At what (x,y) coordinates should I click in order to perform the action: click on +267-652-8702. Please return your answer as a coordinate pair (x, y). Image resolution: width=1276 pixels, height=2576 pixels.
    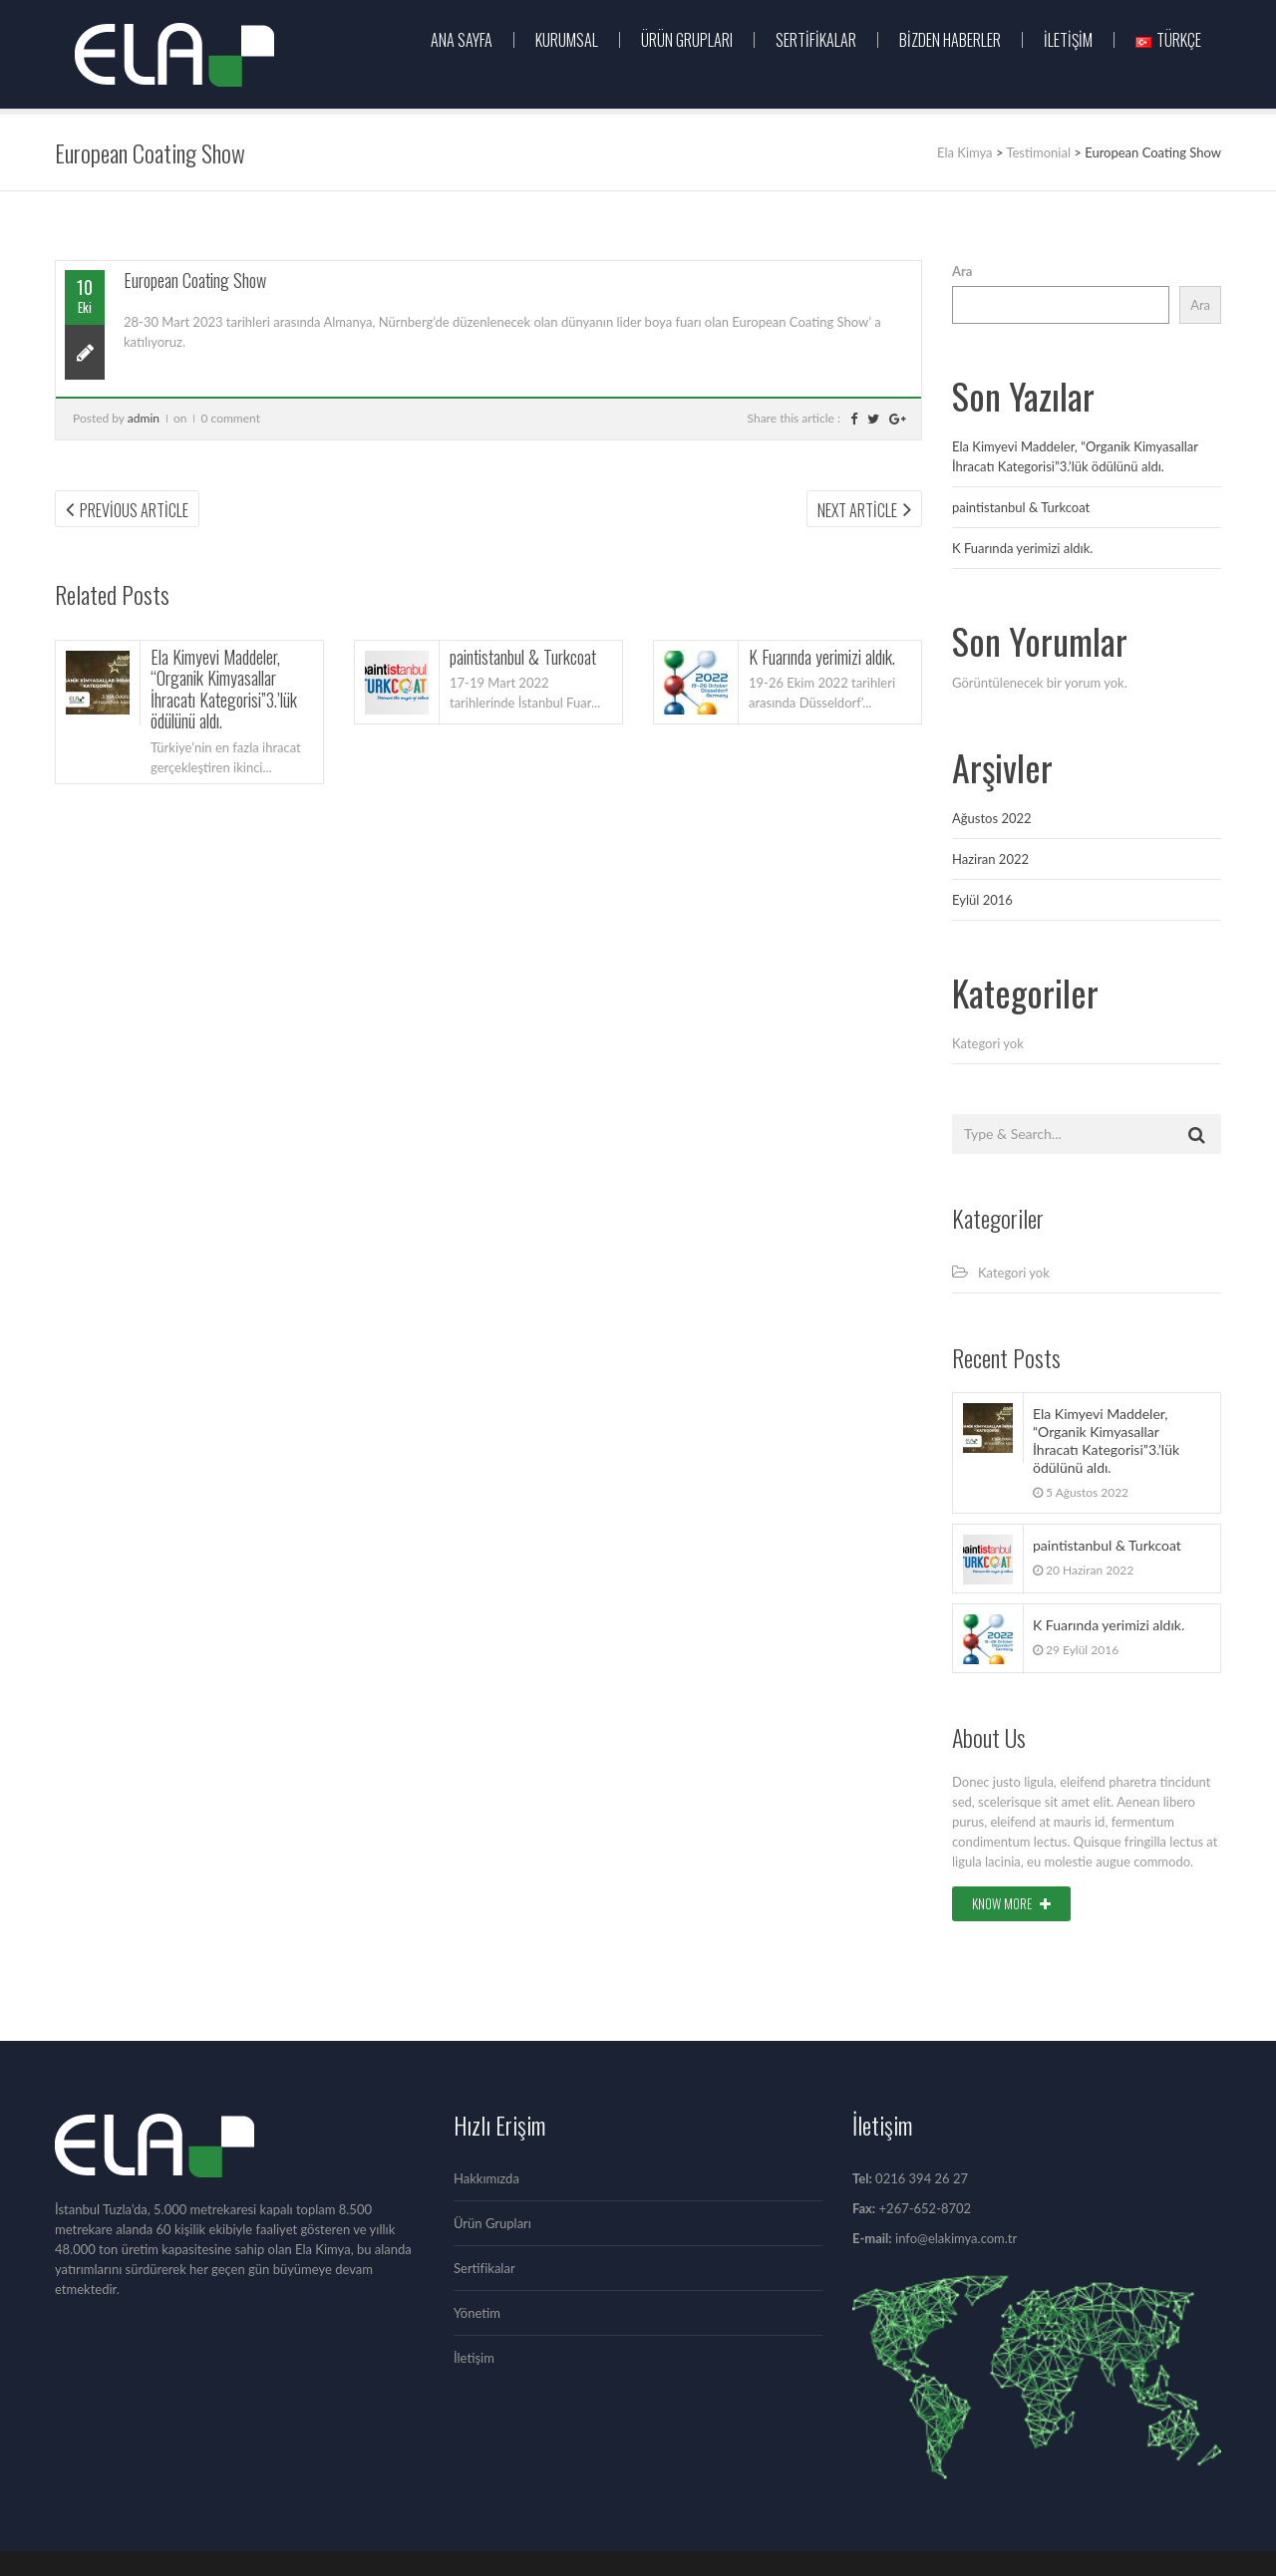
    Looking at the image, I should click on (923, 2208).